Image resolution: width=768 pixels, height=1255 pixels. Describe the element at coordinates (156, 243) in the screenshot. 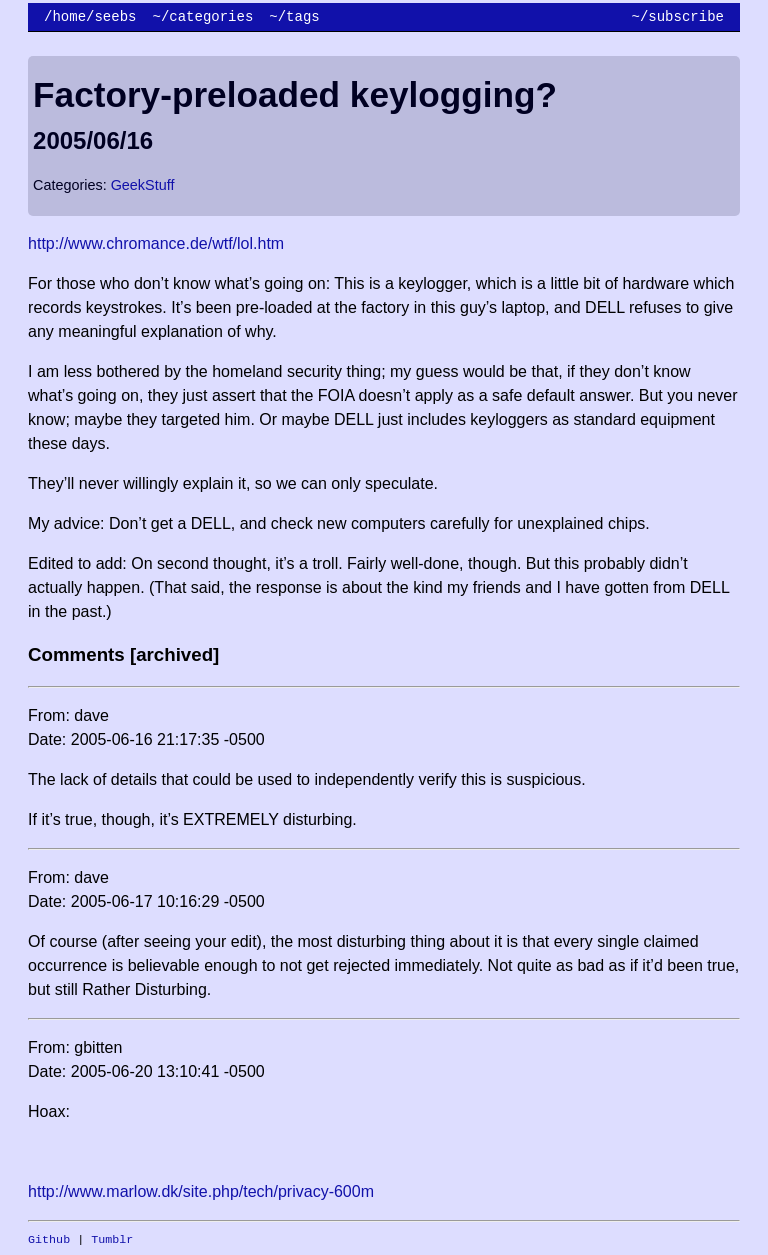

I see `http://www.chromance.de/wtf/lol.htm` at that location.